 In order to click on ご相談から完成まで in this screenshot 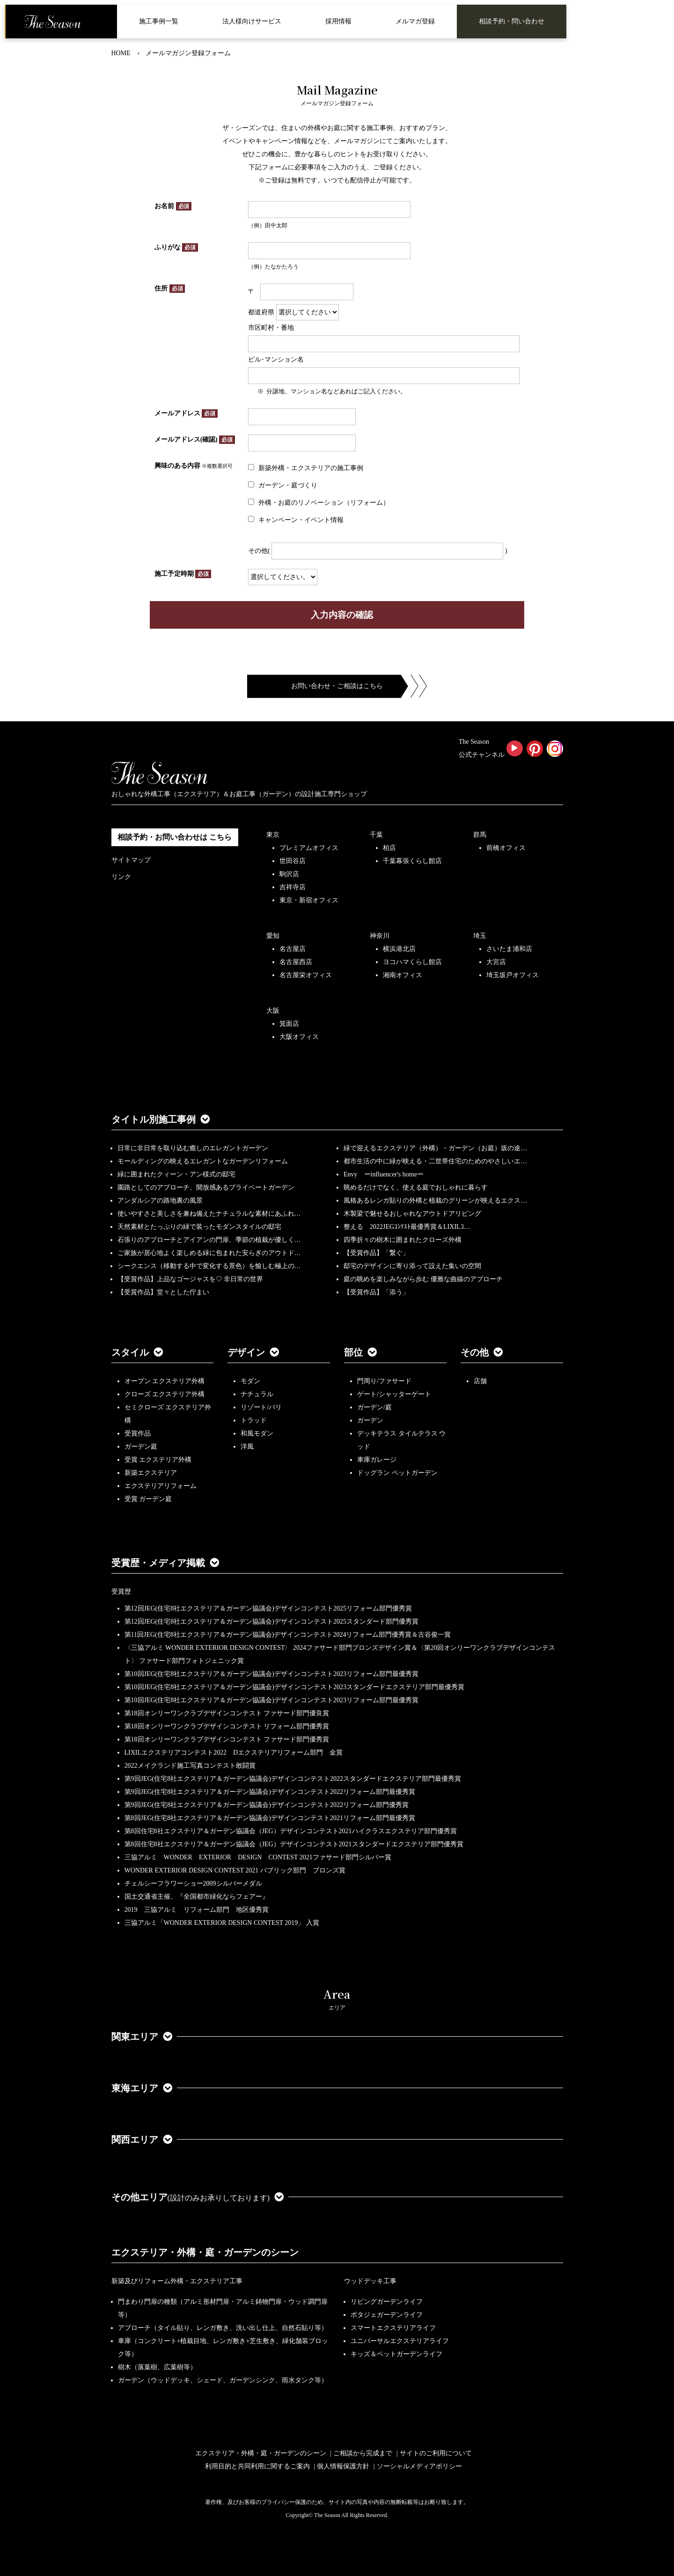, I will do `click(362, 2453)`.